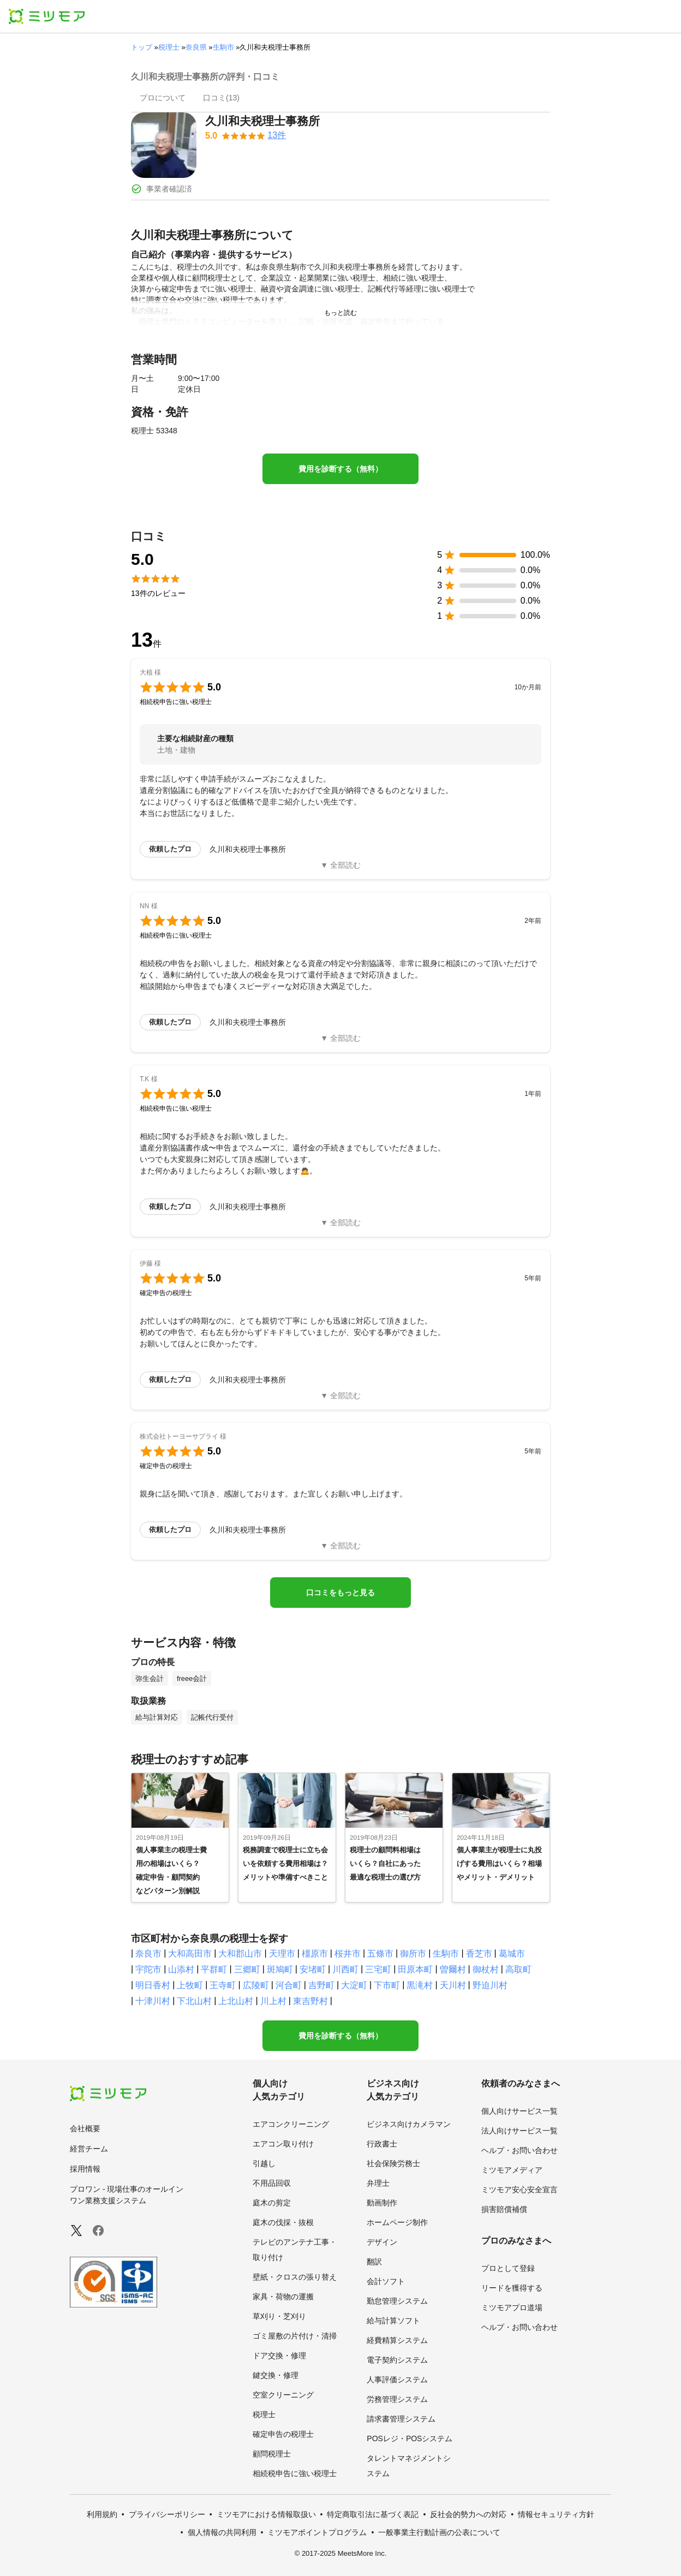  I want to click on 動画制作, so click(382, 2202).